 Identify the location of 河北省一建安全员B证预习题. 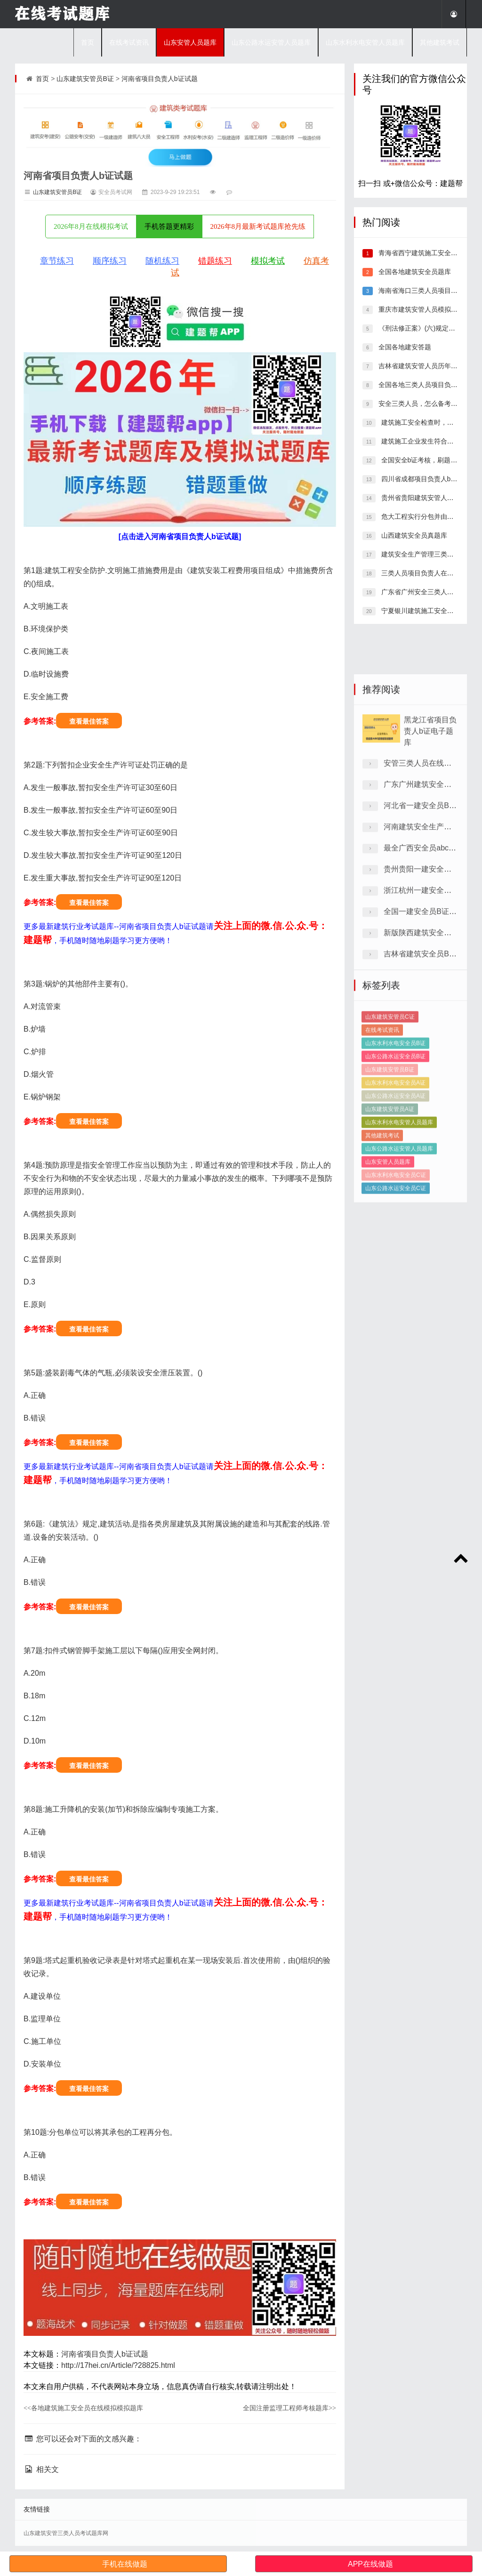
(431, 928).